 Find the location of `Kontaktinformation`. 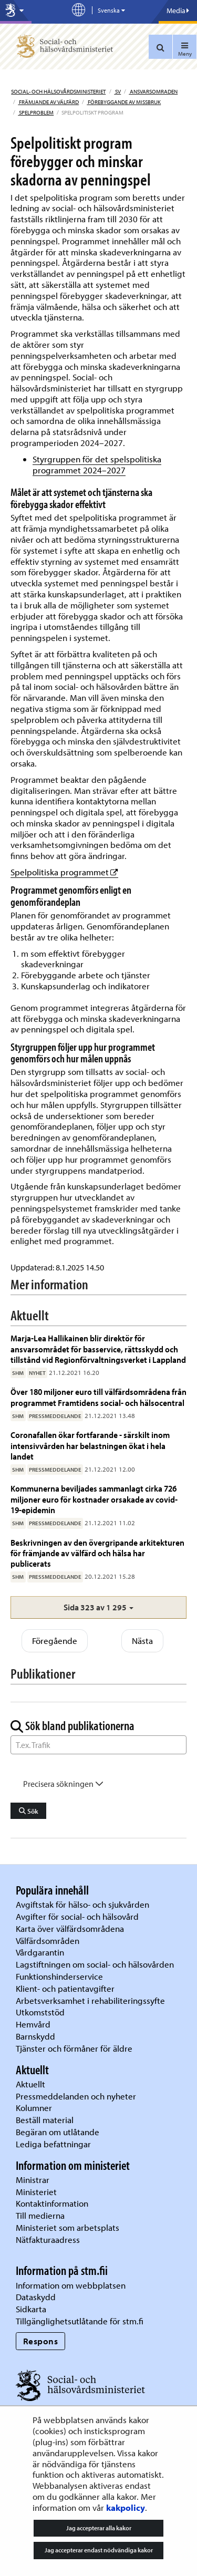

Kontaktinformation is located at coordinates (52, 2203).